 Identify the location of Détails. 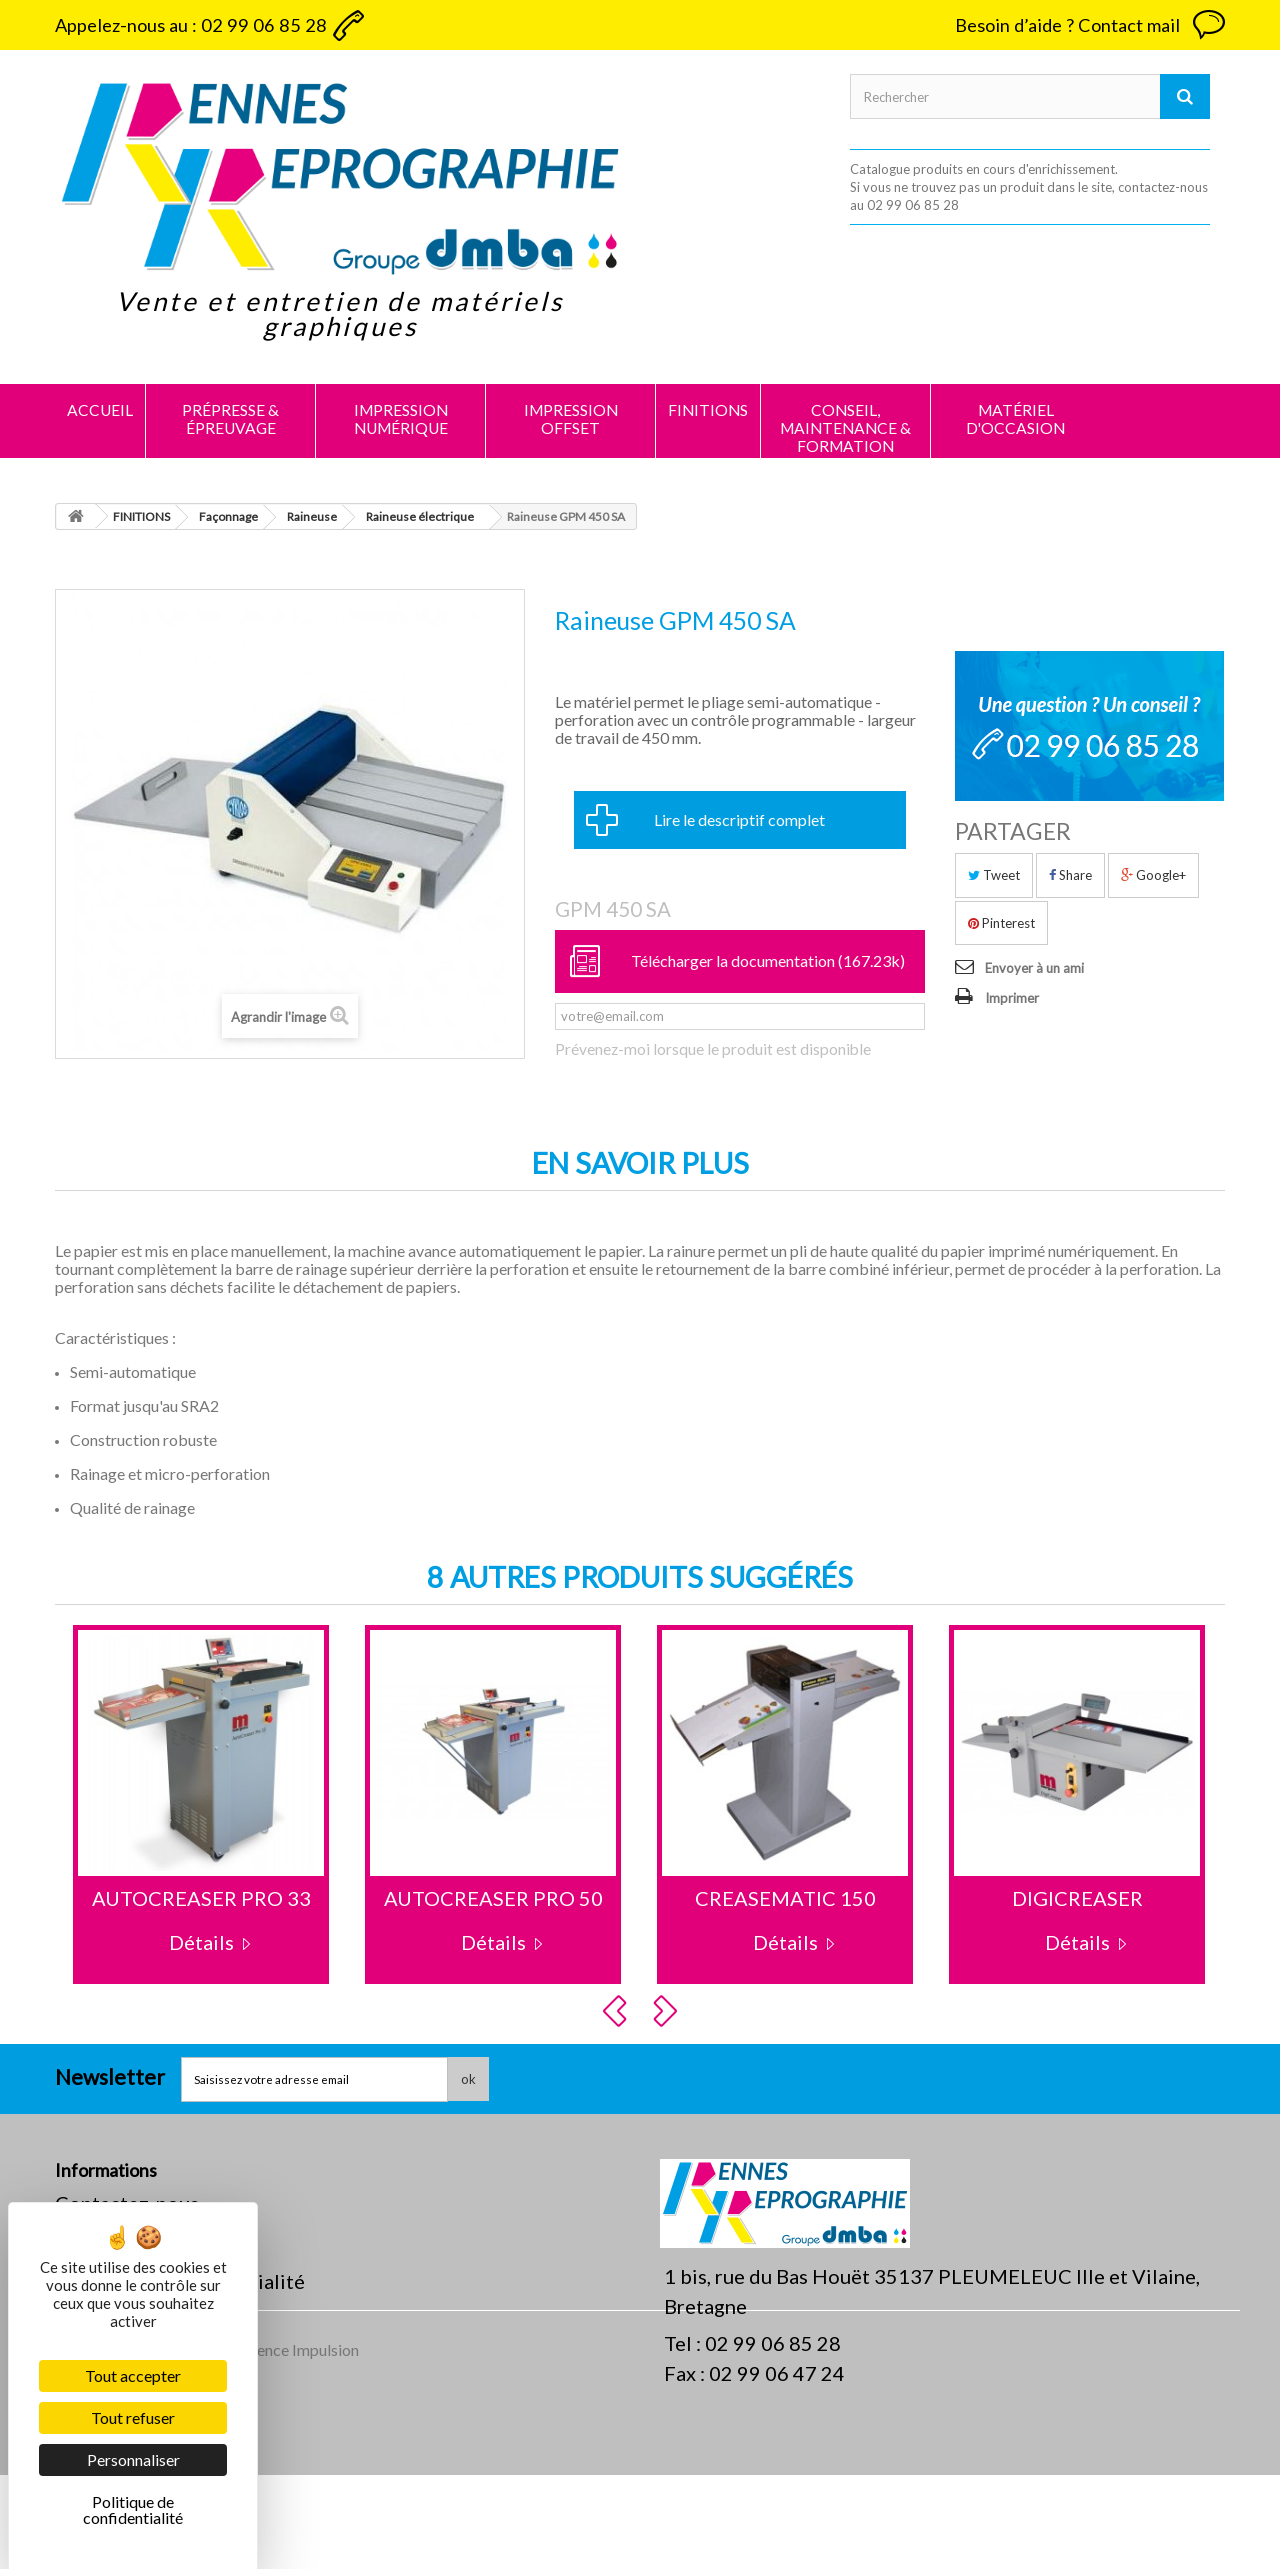
(201, 1942).